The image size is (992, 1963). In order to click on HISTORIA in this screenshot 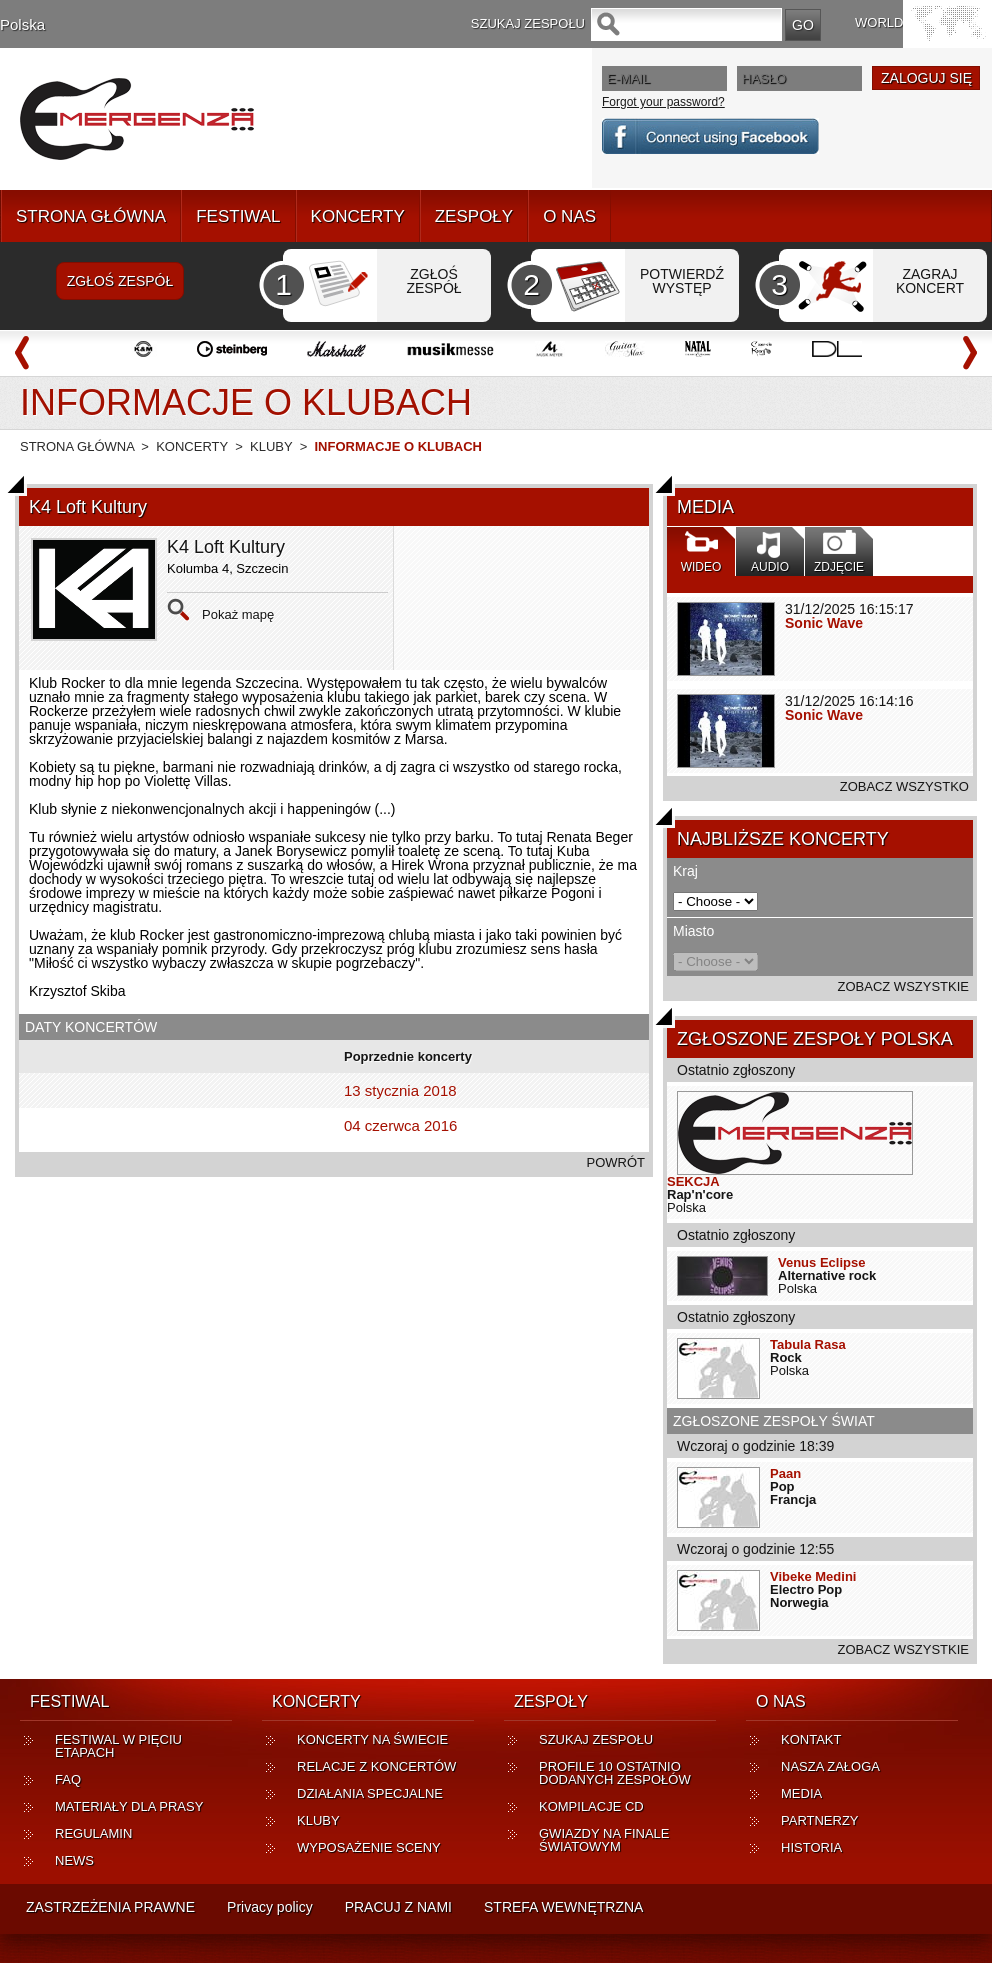, I will do `click(811, 1847)`.